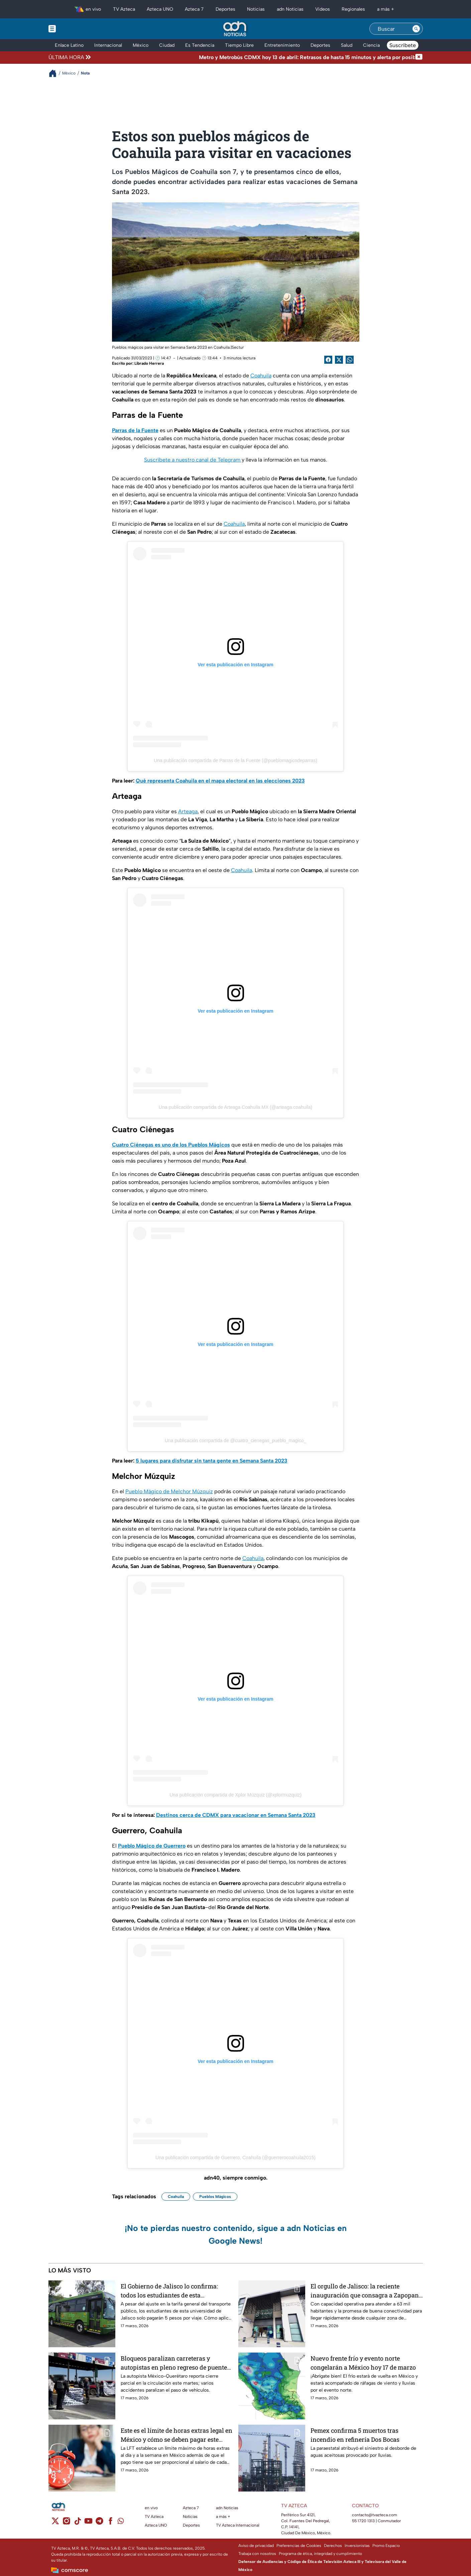  I want to click on El orgullo de Jalisco: la reciente inauguración que consagra a Zapopan como el único municipio del estado, so click(365, 2290).